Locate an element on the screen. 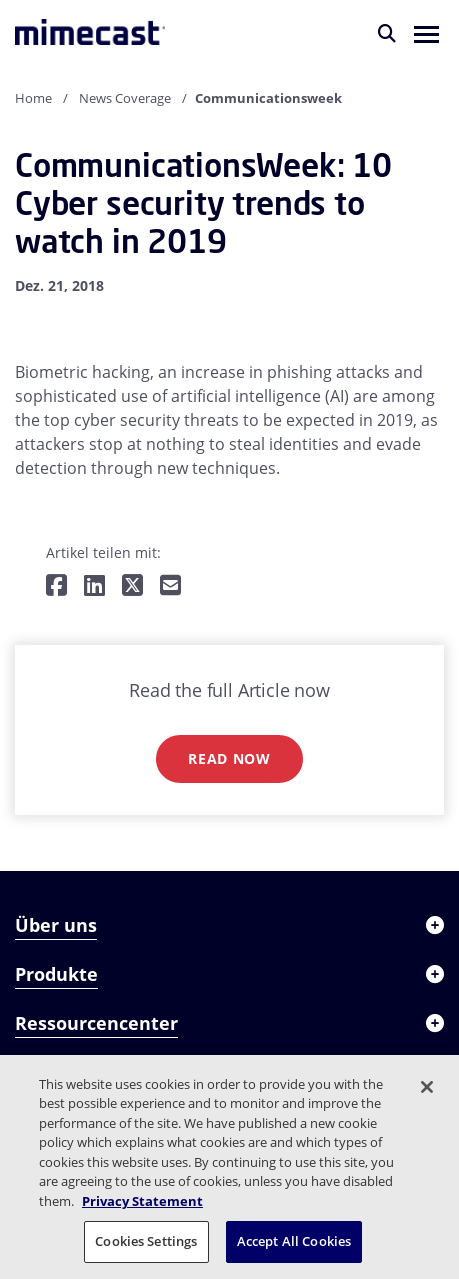 The image size is (459, 1279). [Teilen auf LinkedIn] is located at coordinates (94, 586).